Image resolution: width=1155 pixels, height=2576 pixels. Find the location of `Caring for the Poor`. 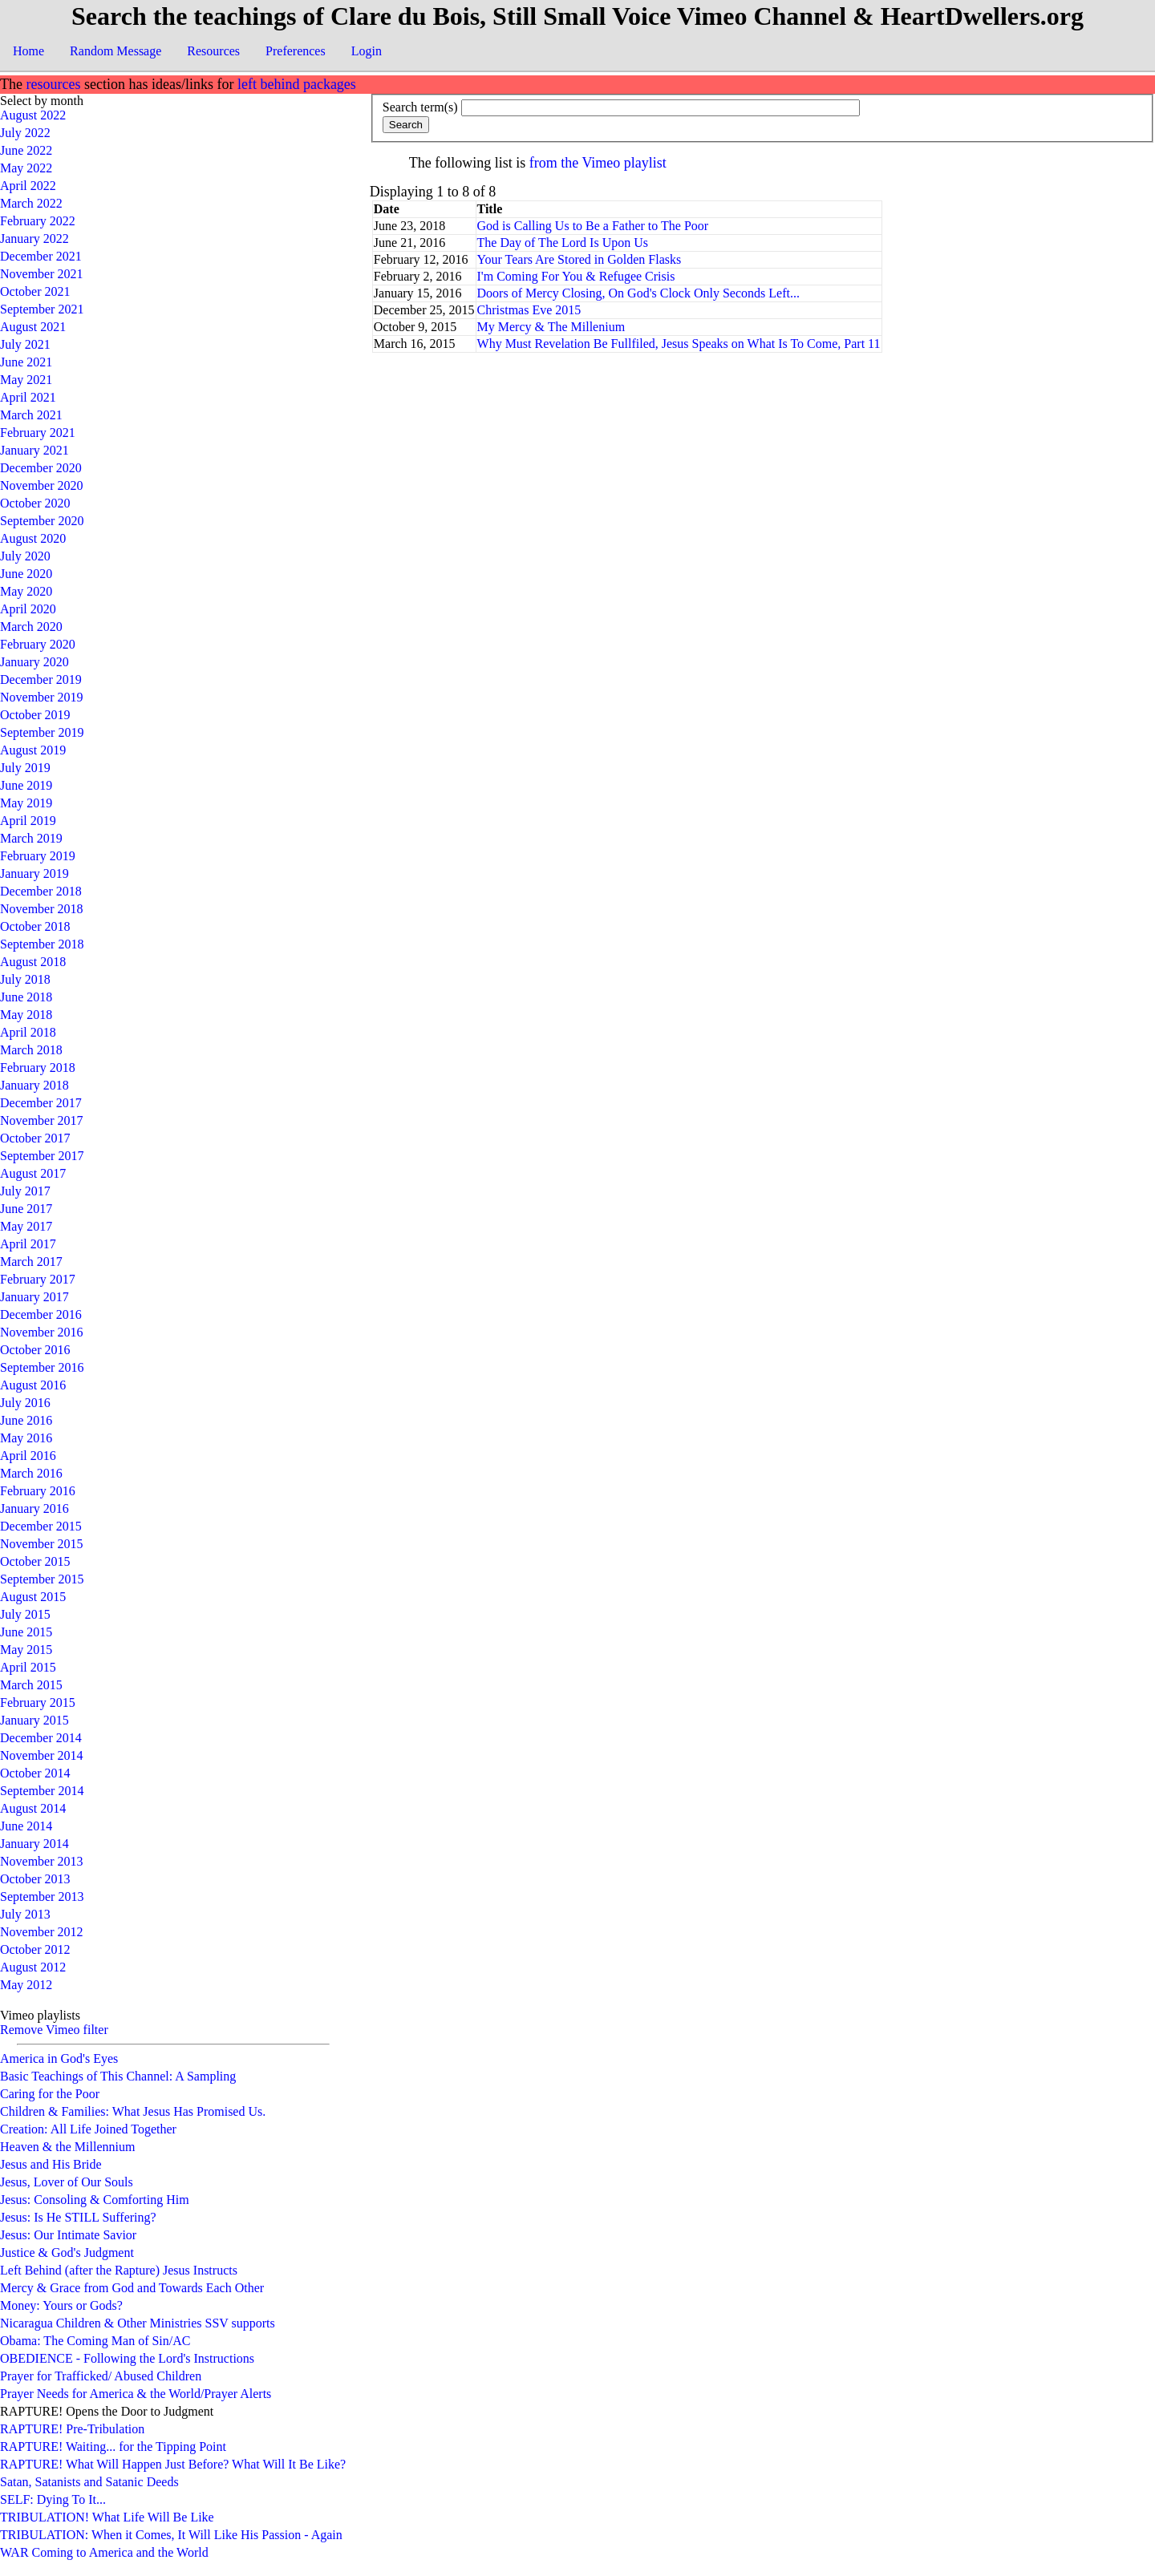

Caring for the Poor is located at coordinates (49, 2094).